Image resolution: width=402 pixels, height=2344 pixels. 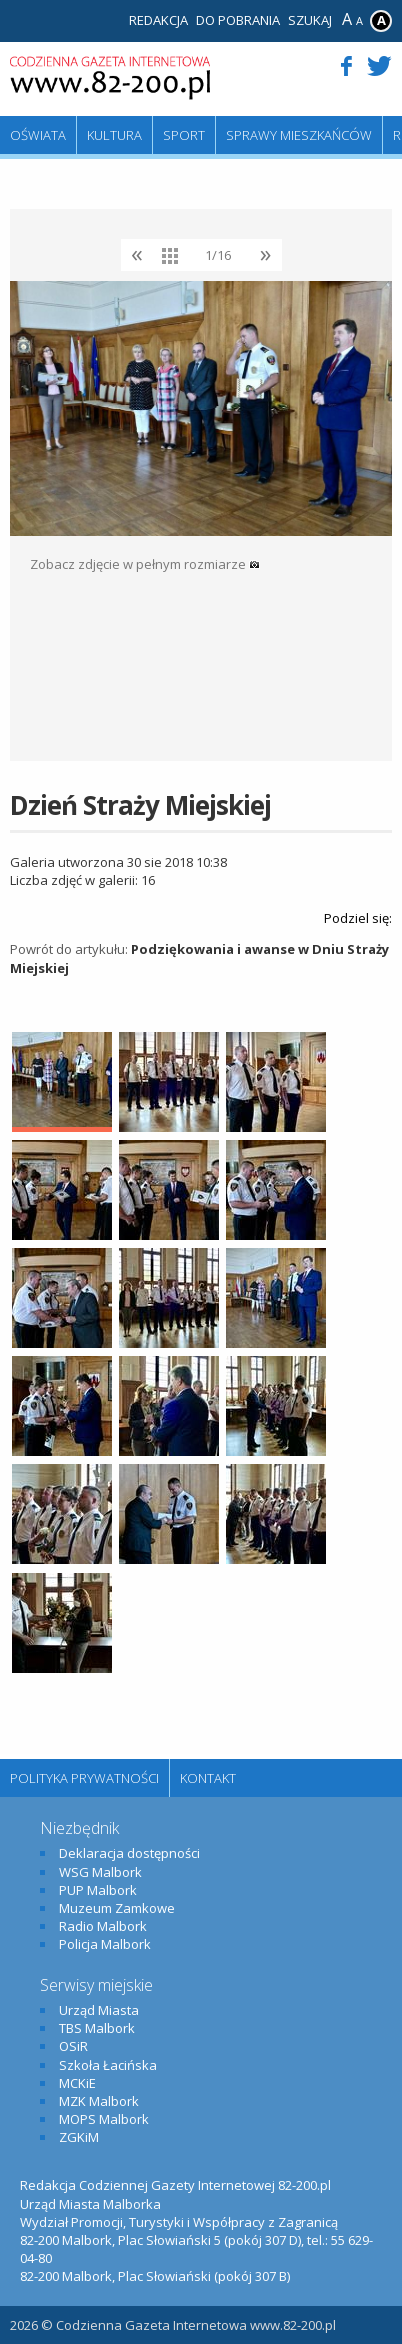 I want to click on MCKiE, so click(x=77, y=2083).